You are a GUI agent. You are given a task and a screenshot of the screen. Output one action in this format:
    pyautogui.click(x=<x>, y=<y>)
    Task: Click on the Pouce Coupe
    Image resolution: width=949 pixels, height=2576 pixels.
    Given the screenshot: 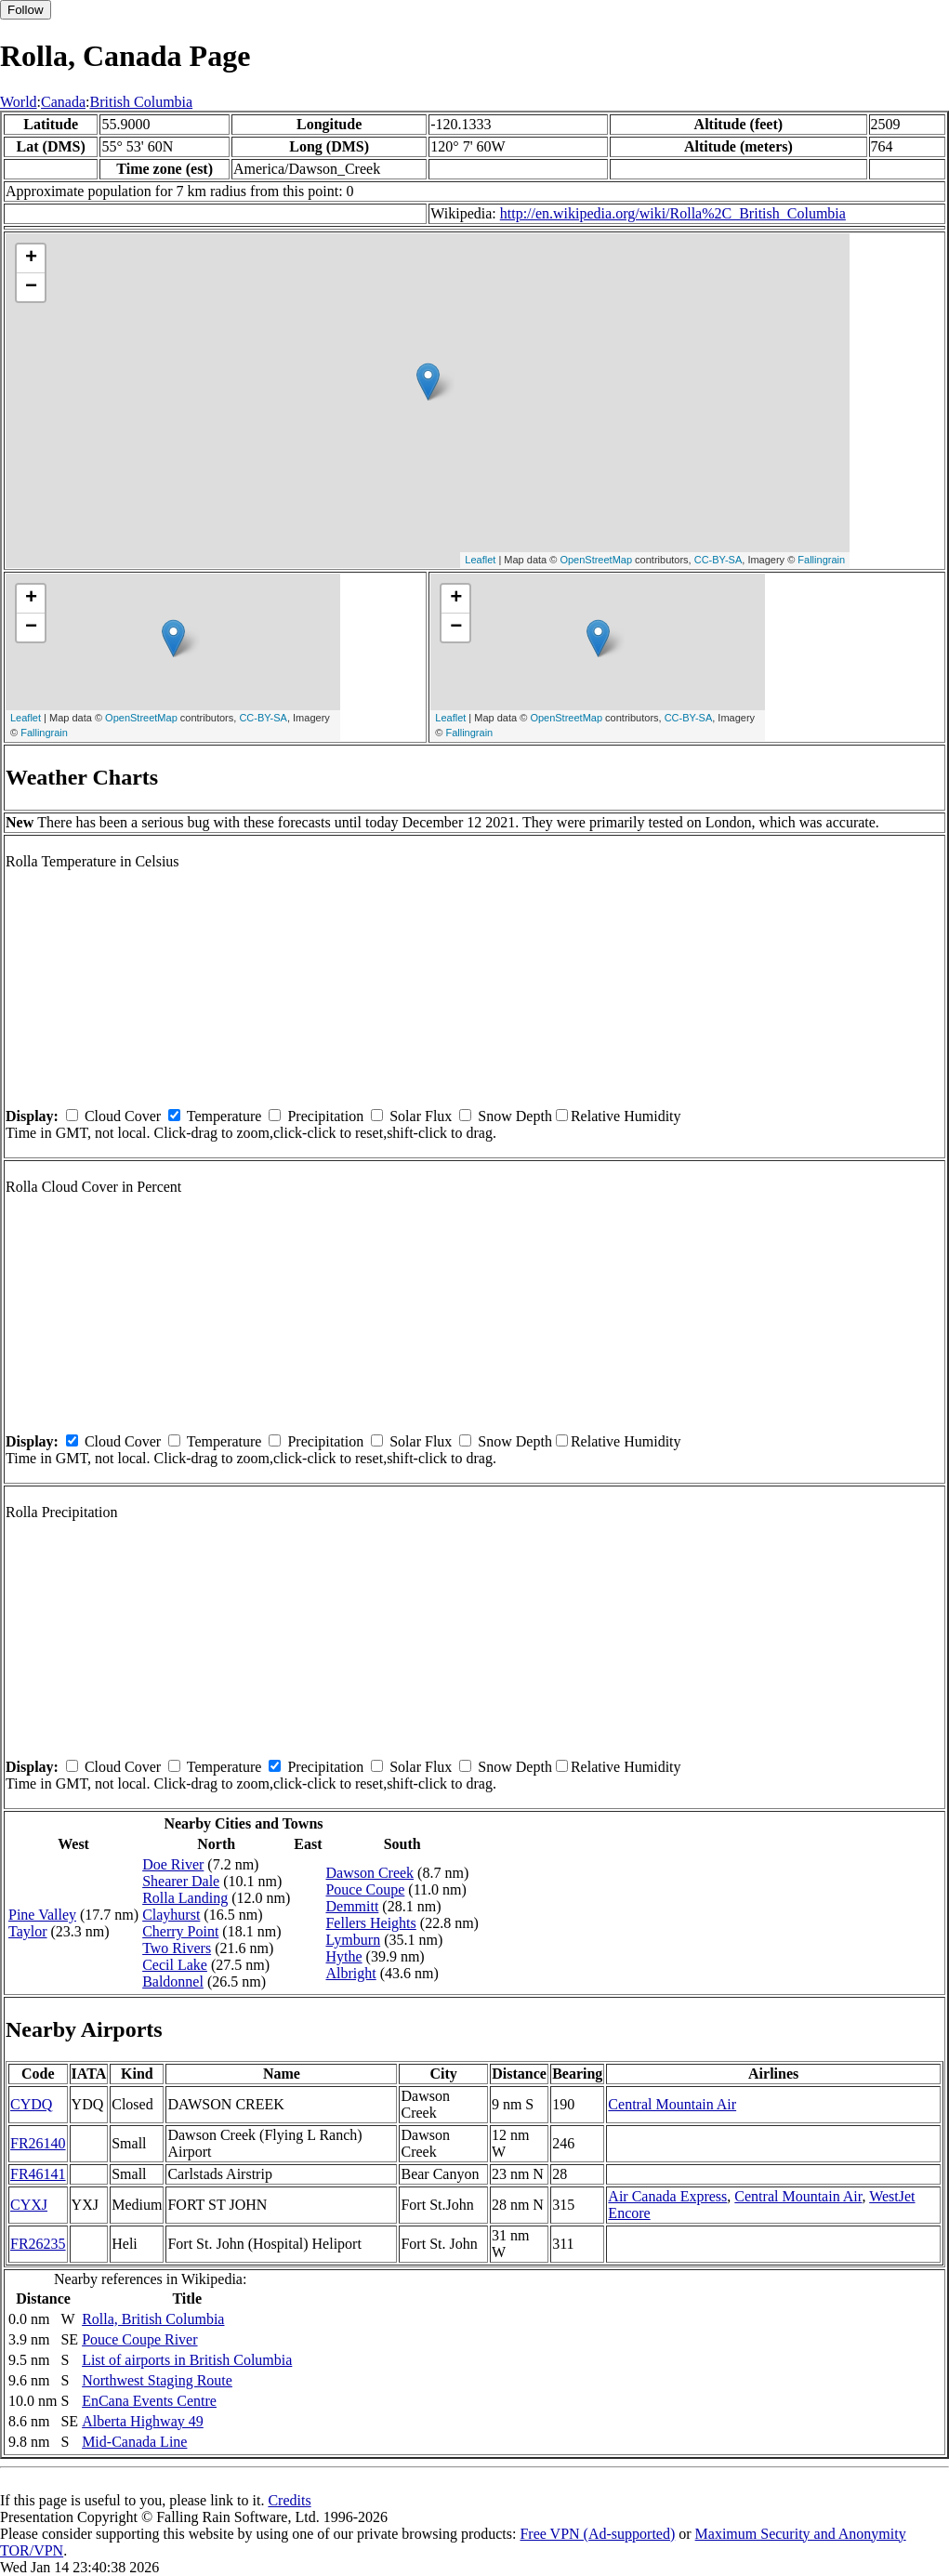 What is the action you would take?
    pyautogui.click(x=364, y=1889)
    